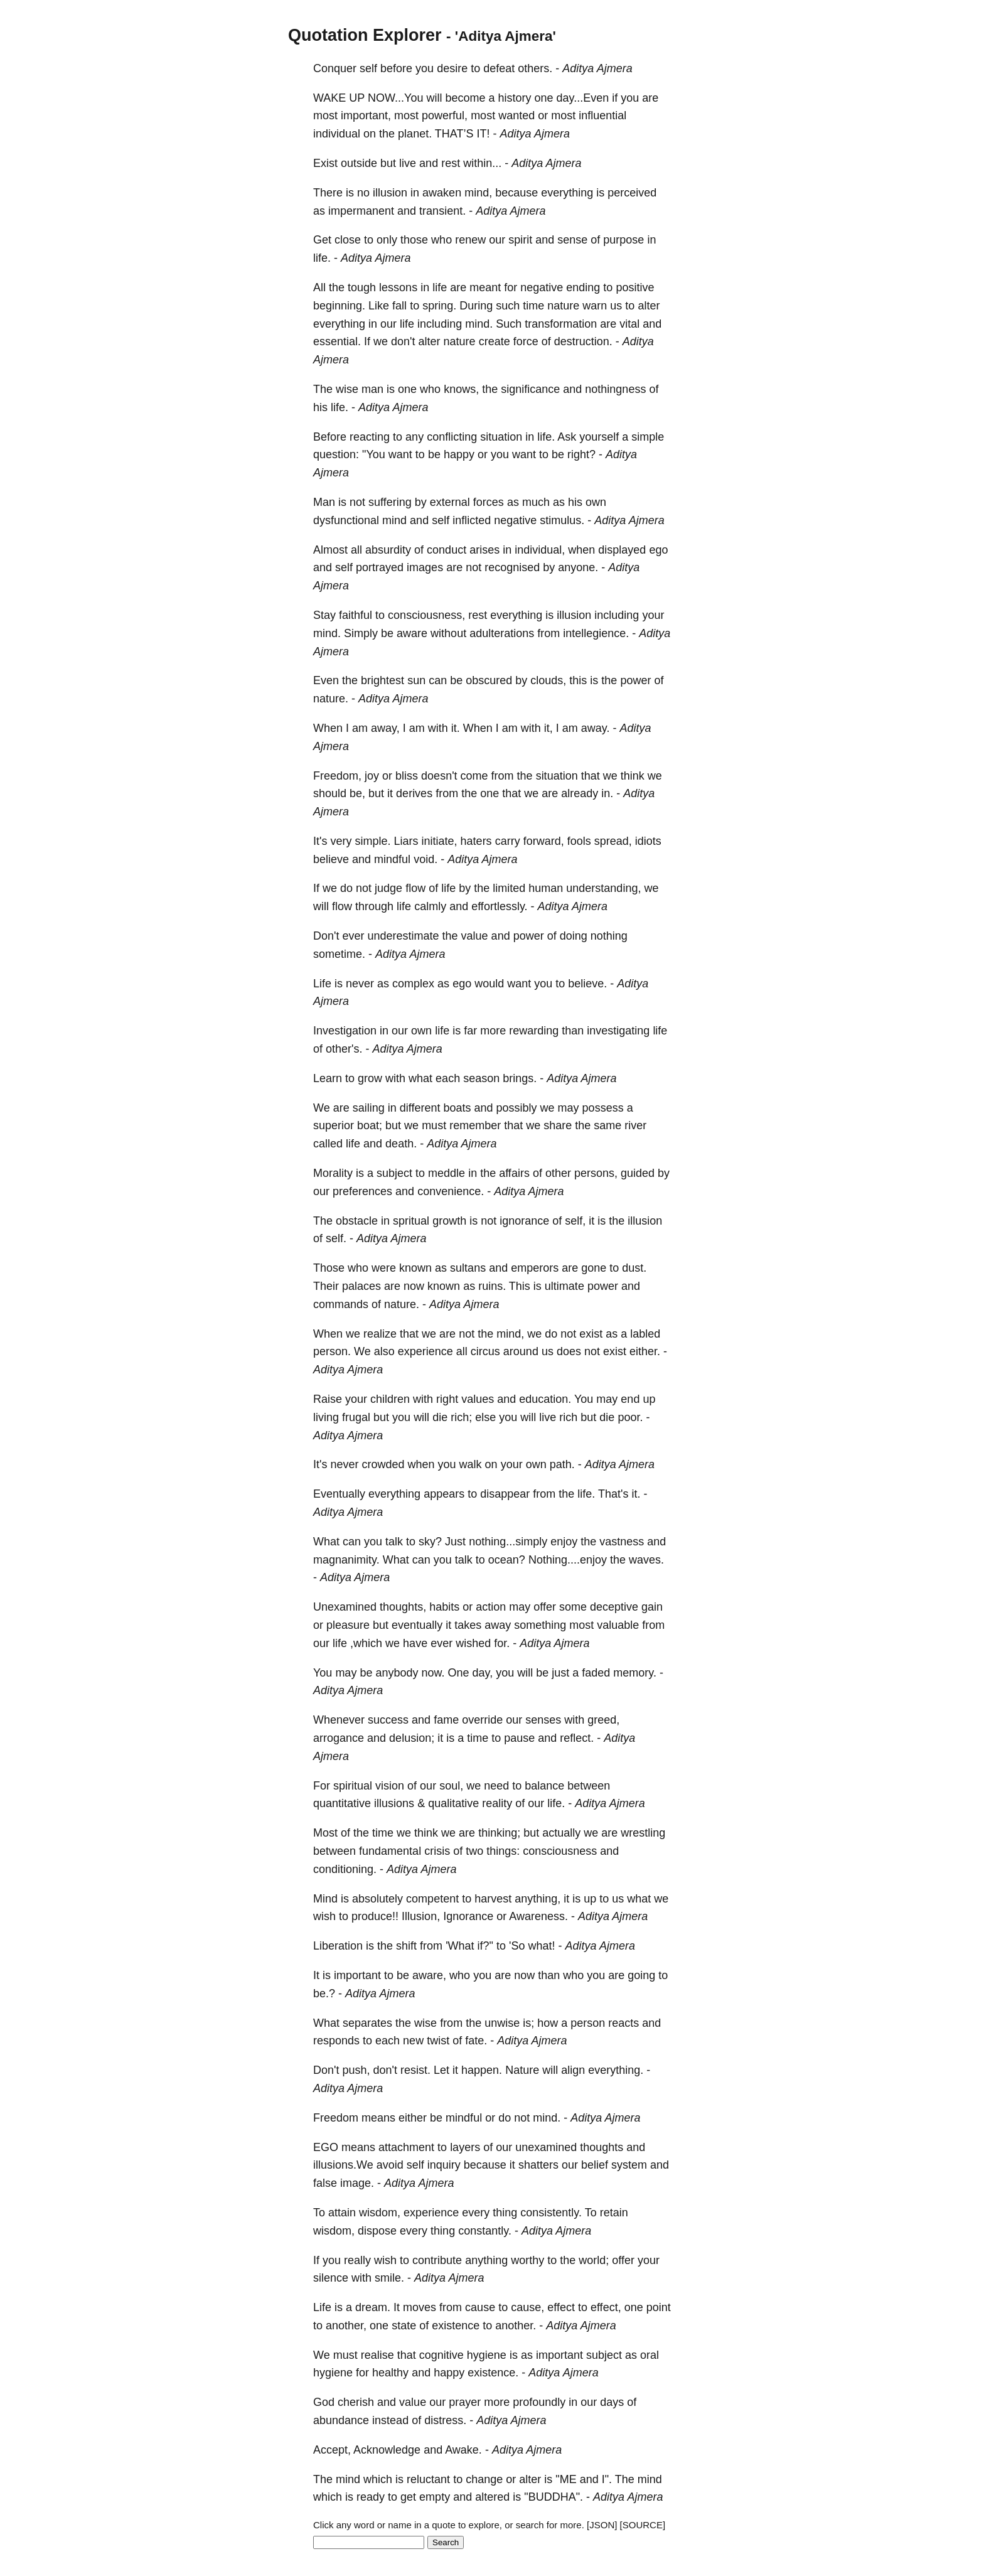  What do you see at coordinates (519, 1738) in the screenshot?
I see `pause` at bounding box center [519, 1738].